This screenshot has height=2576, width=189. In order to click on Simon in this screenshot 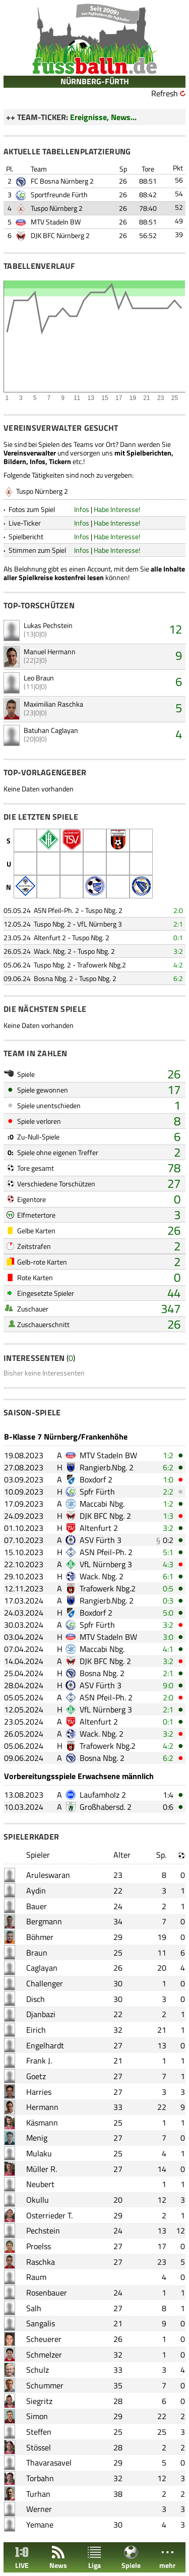, I will do `click(37, 2416)`.